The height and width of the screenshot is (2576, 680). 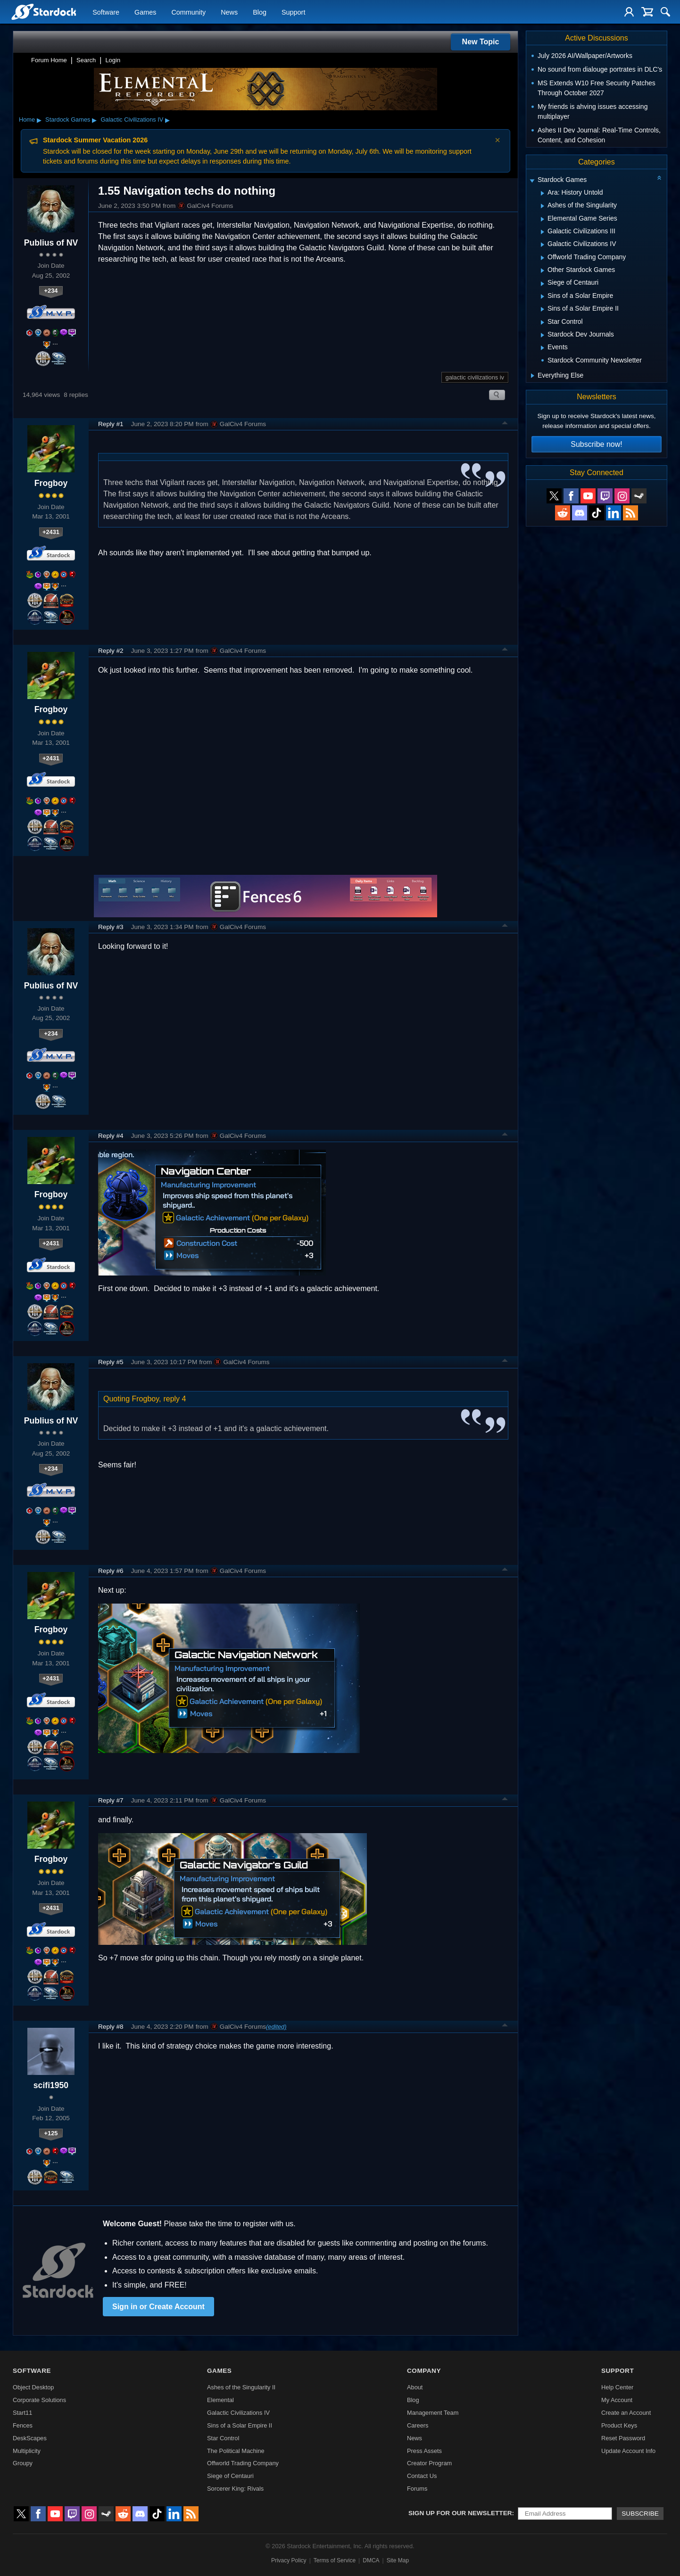 I want to click on [Expand Stardock Games], so click(x=532, y=180).